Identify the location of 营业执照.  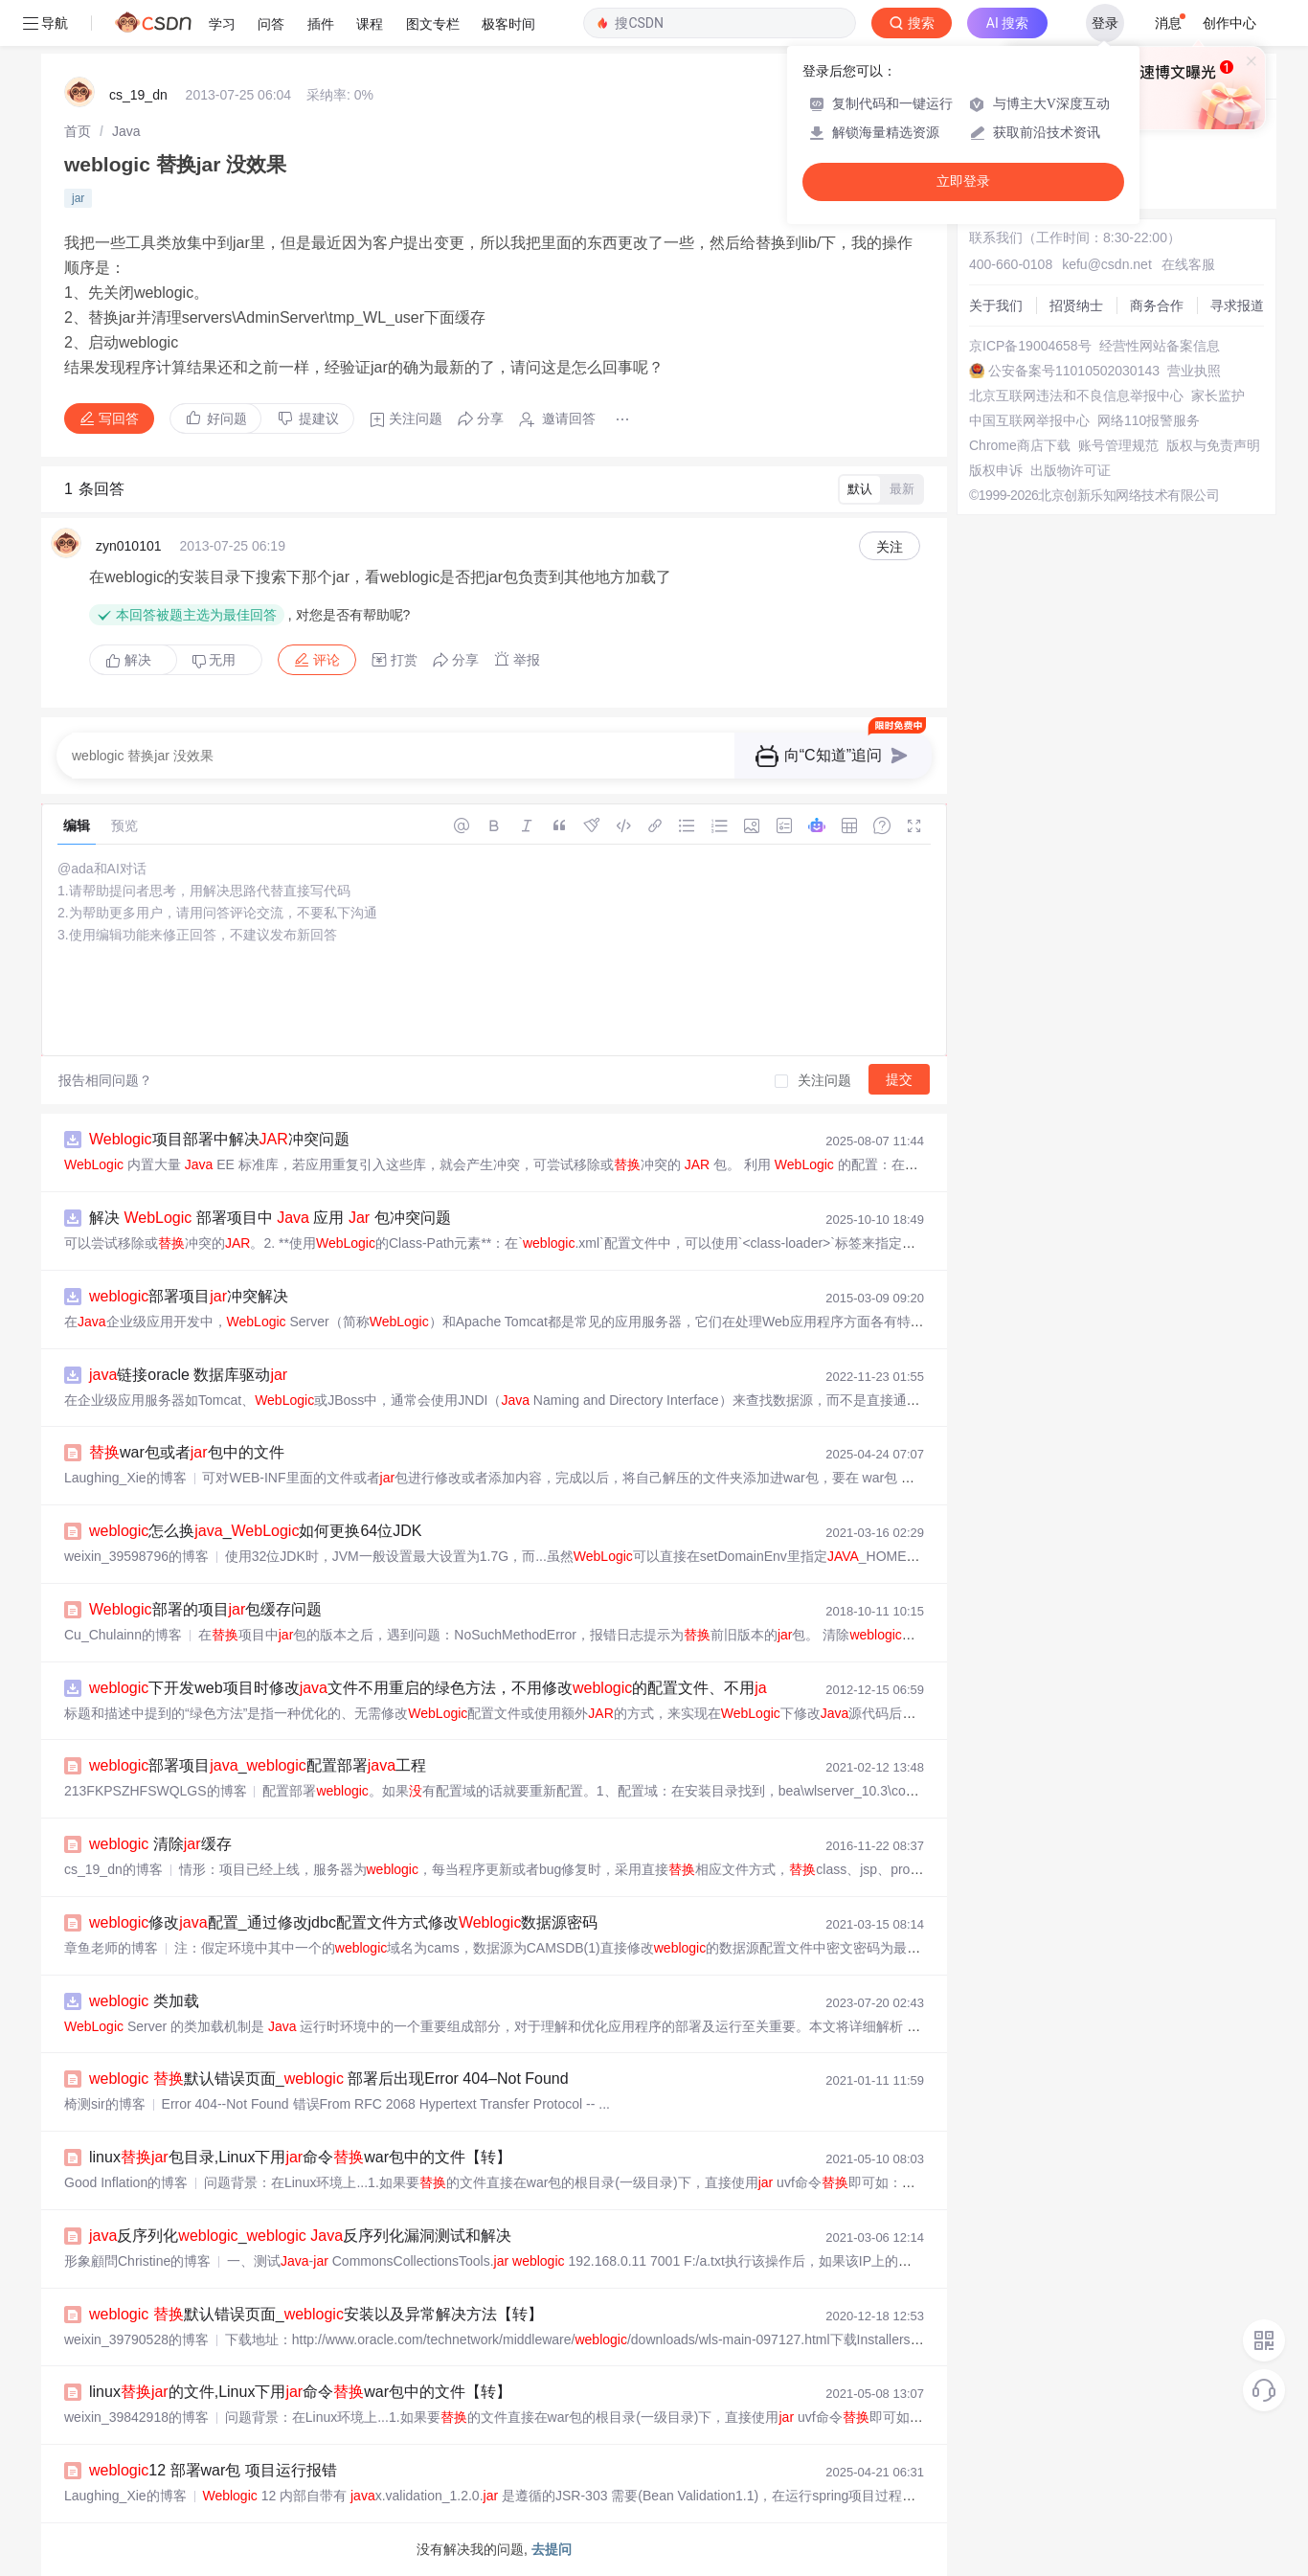
(1194, 370).